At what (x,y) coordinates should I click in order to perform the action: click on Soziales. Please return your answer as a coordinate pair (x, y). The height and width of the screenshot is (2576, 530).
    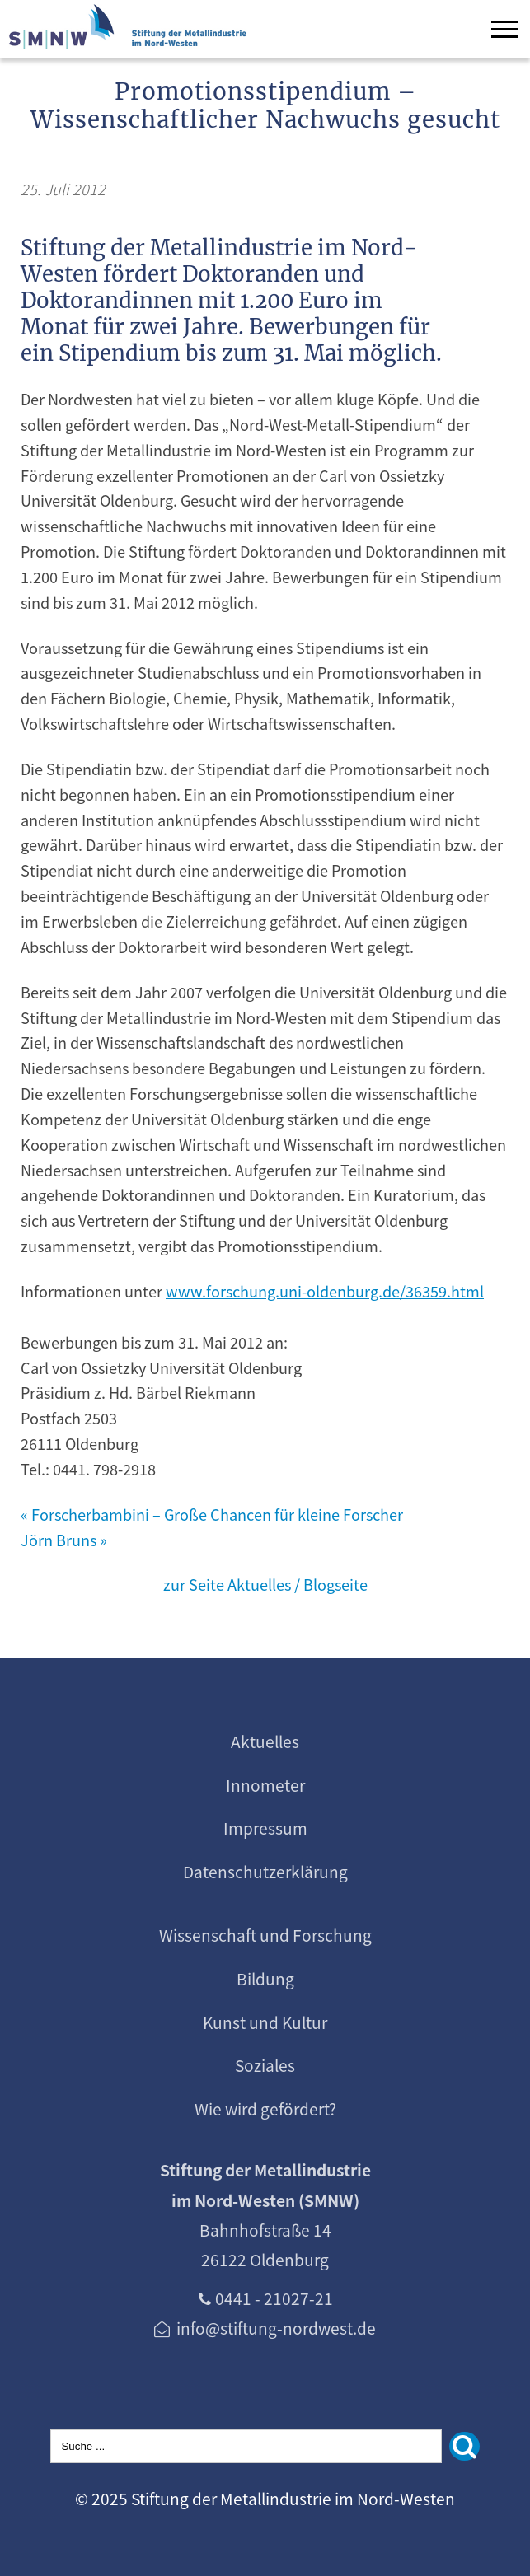
    Looking at the image, I should click on (265, 2065).